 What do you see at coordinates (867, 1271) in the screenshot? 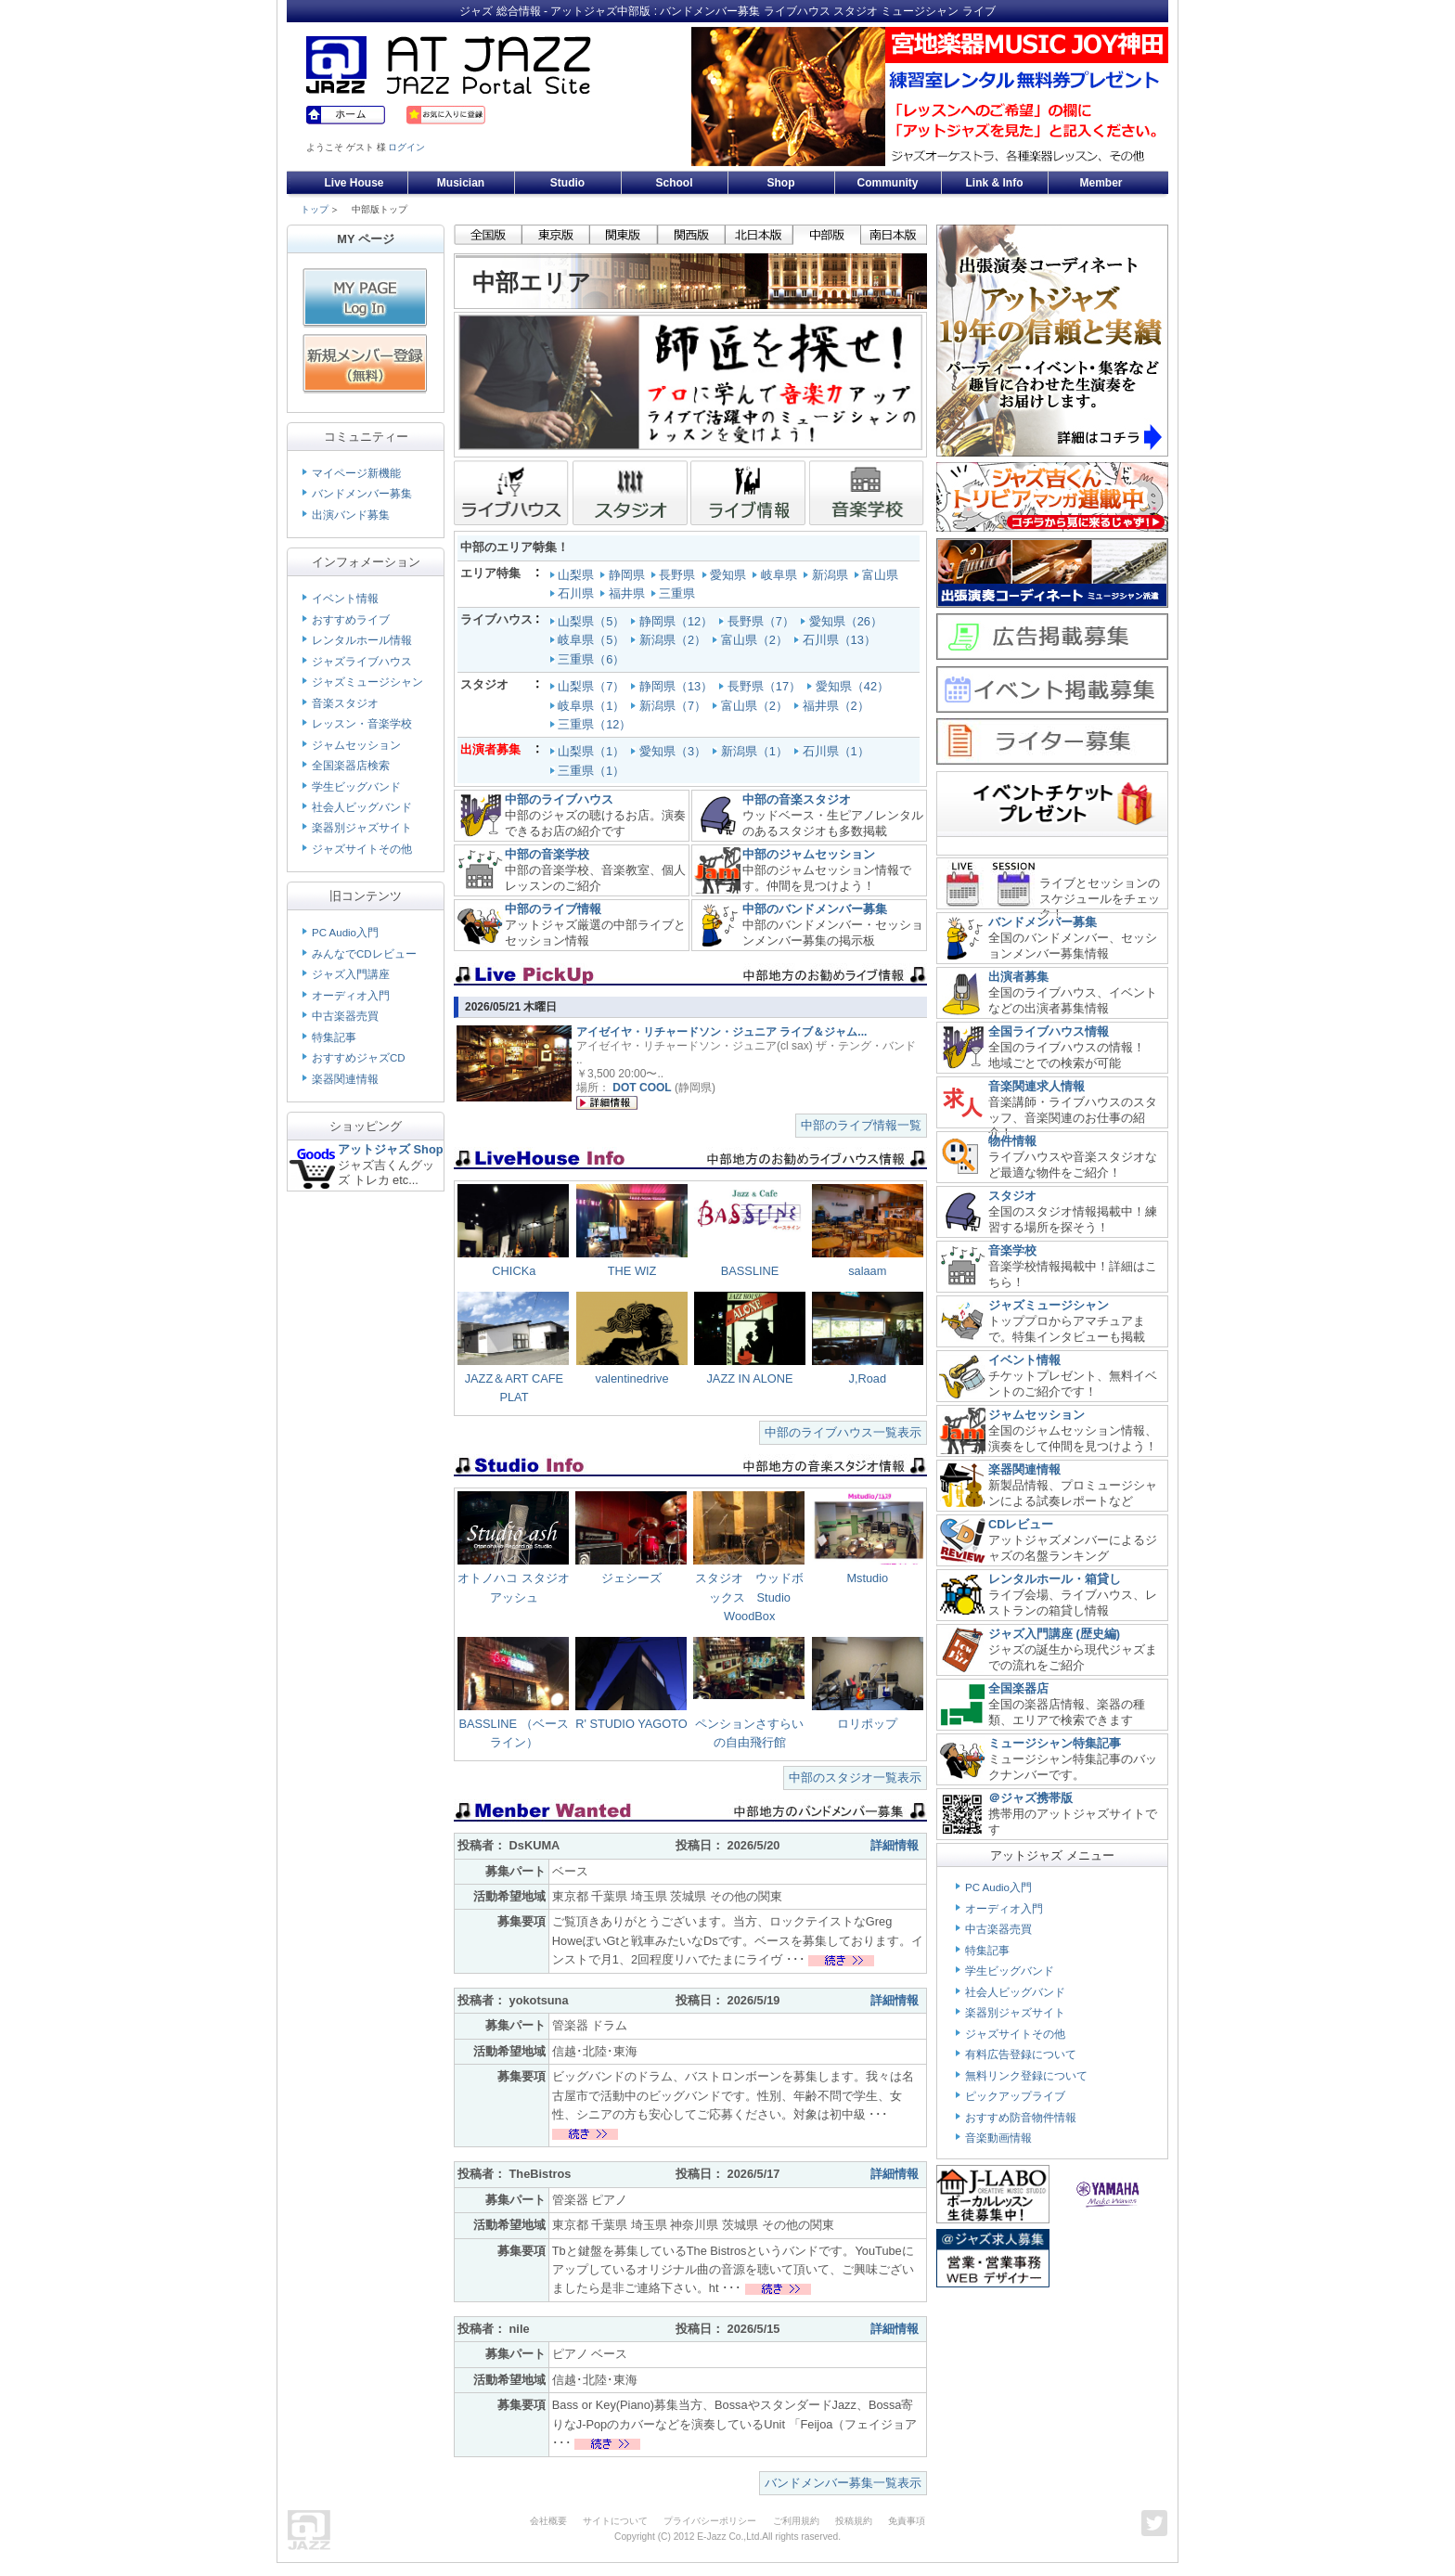
I see `salaam` at bounding box center [867, 1271].